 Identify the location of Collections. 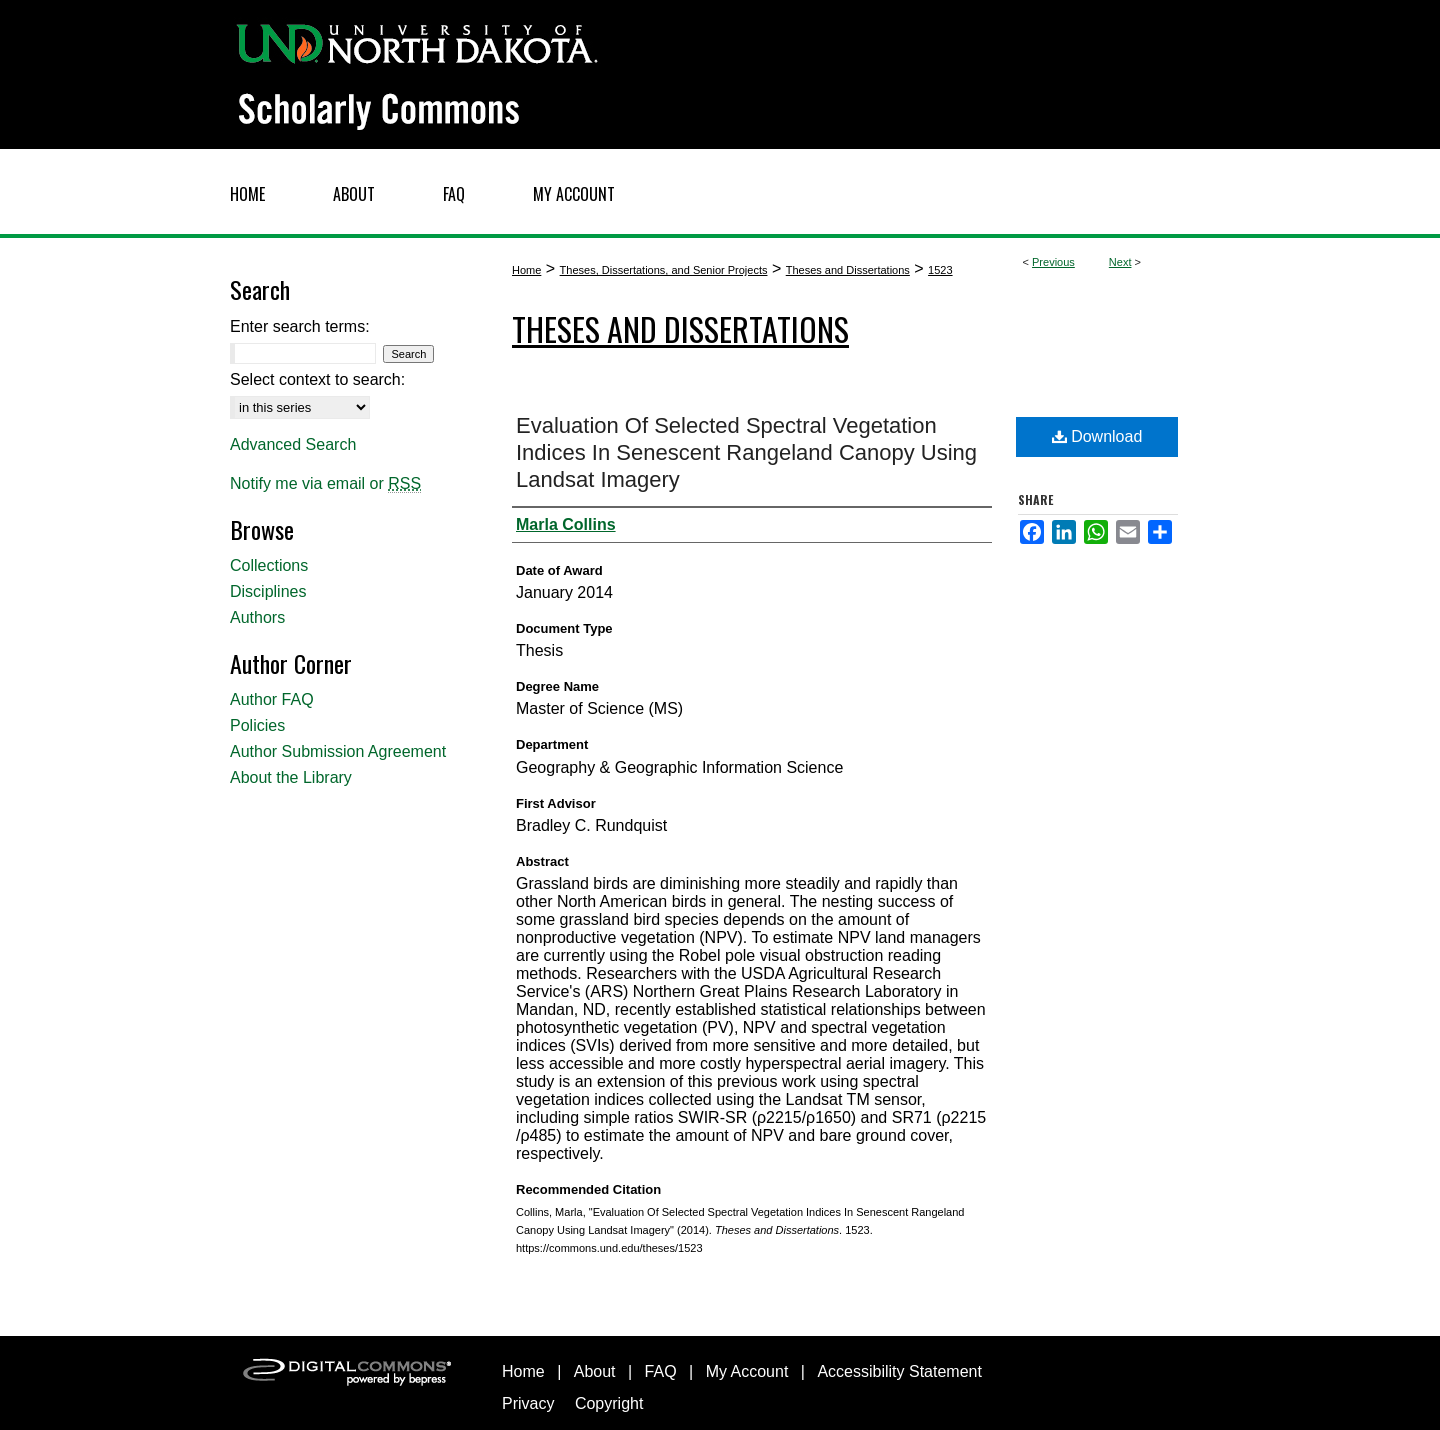
(269, 565).